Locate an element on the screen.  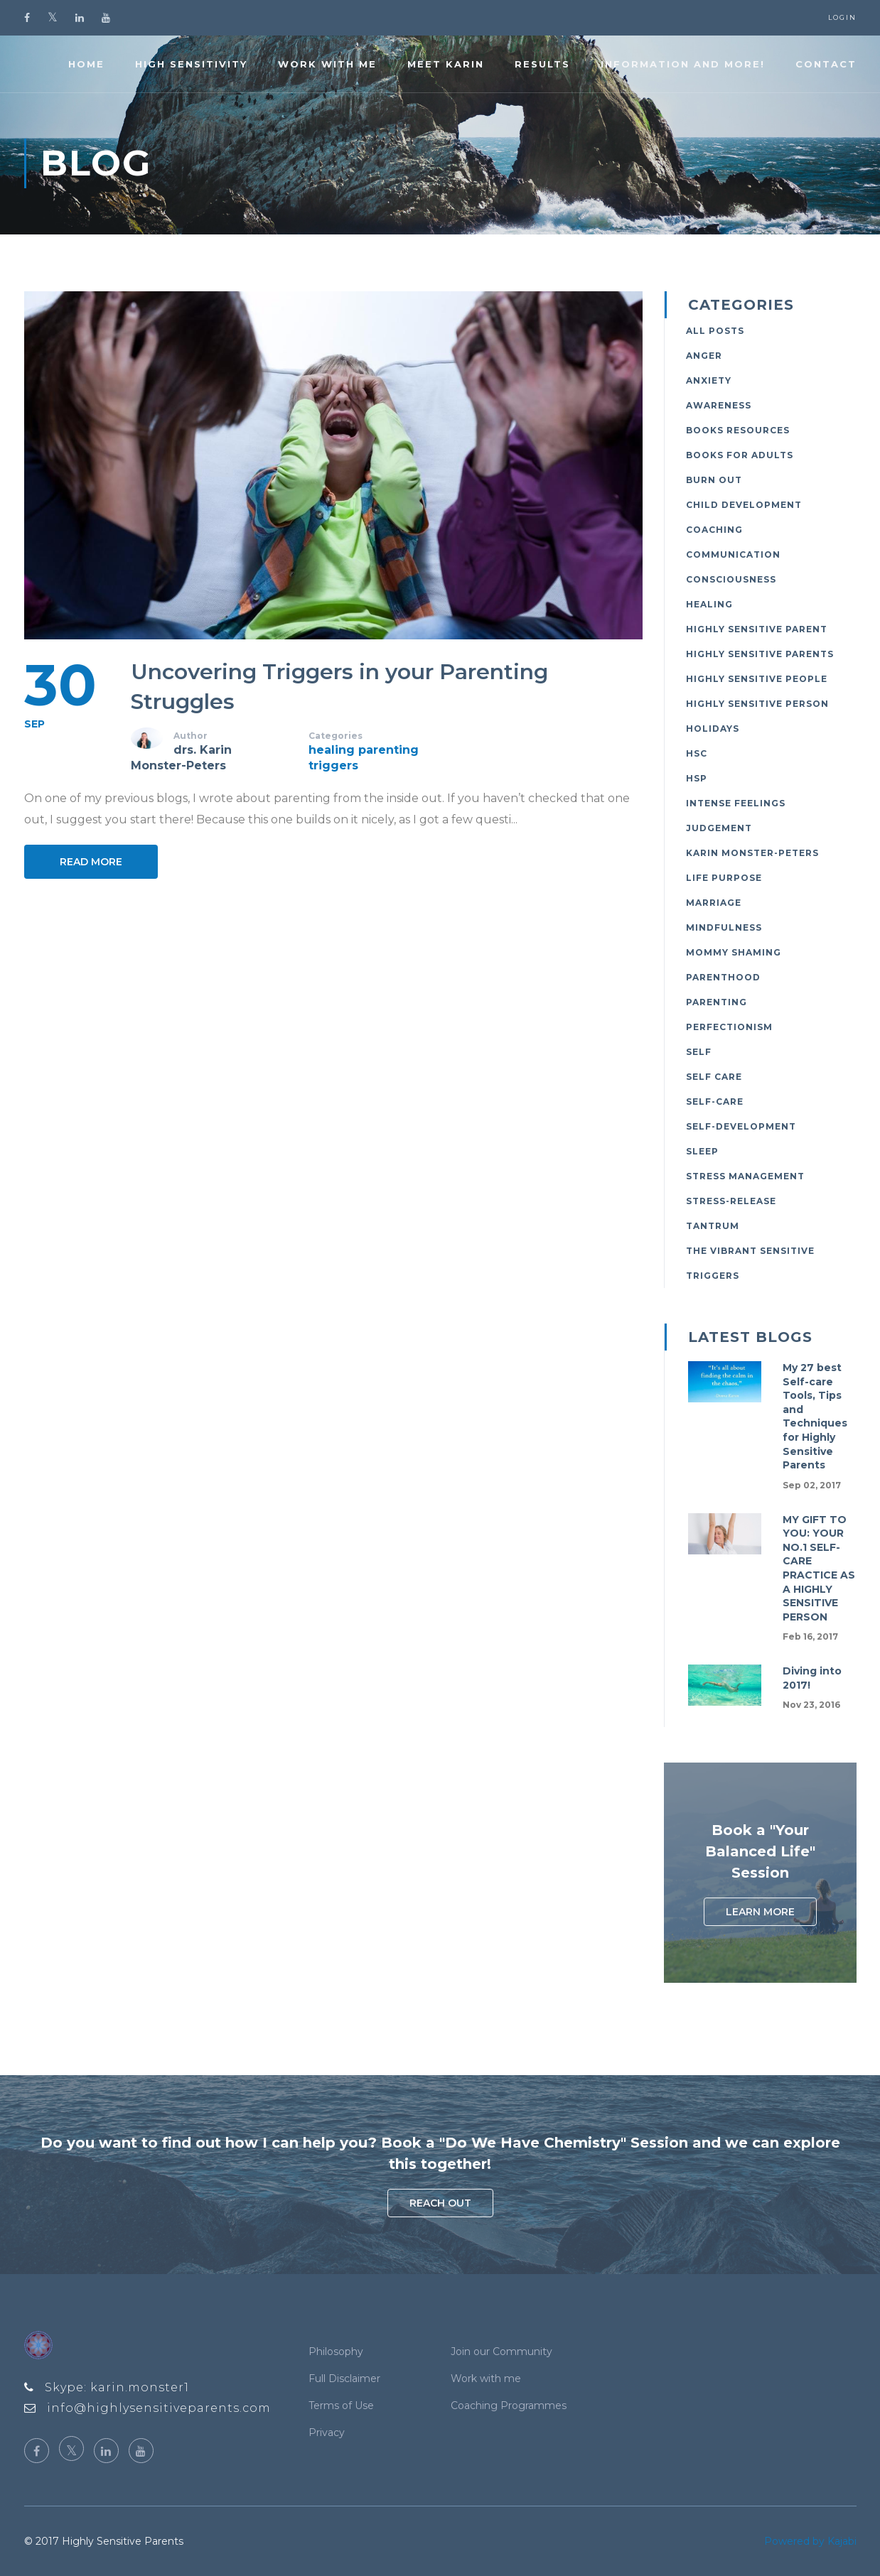
communication is located at coordinates (733, 554).